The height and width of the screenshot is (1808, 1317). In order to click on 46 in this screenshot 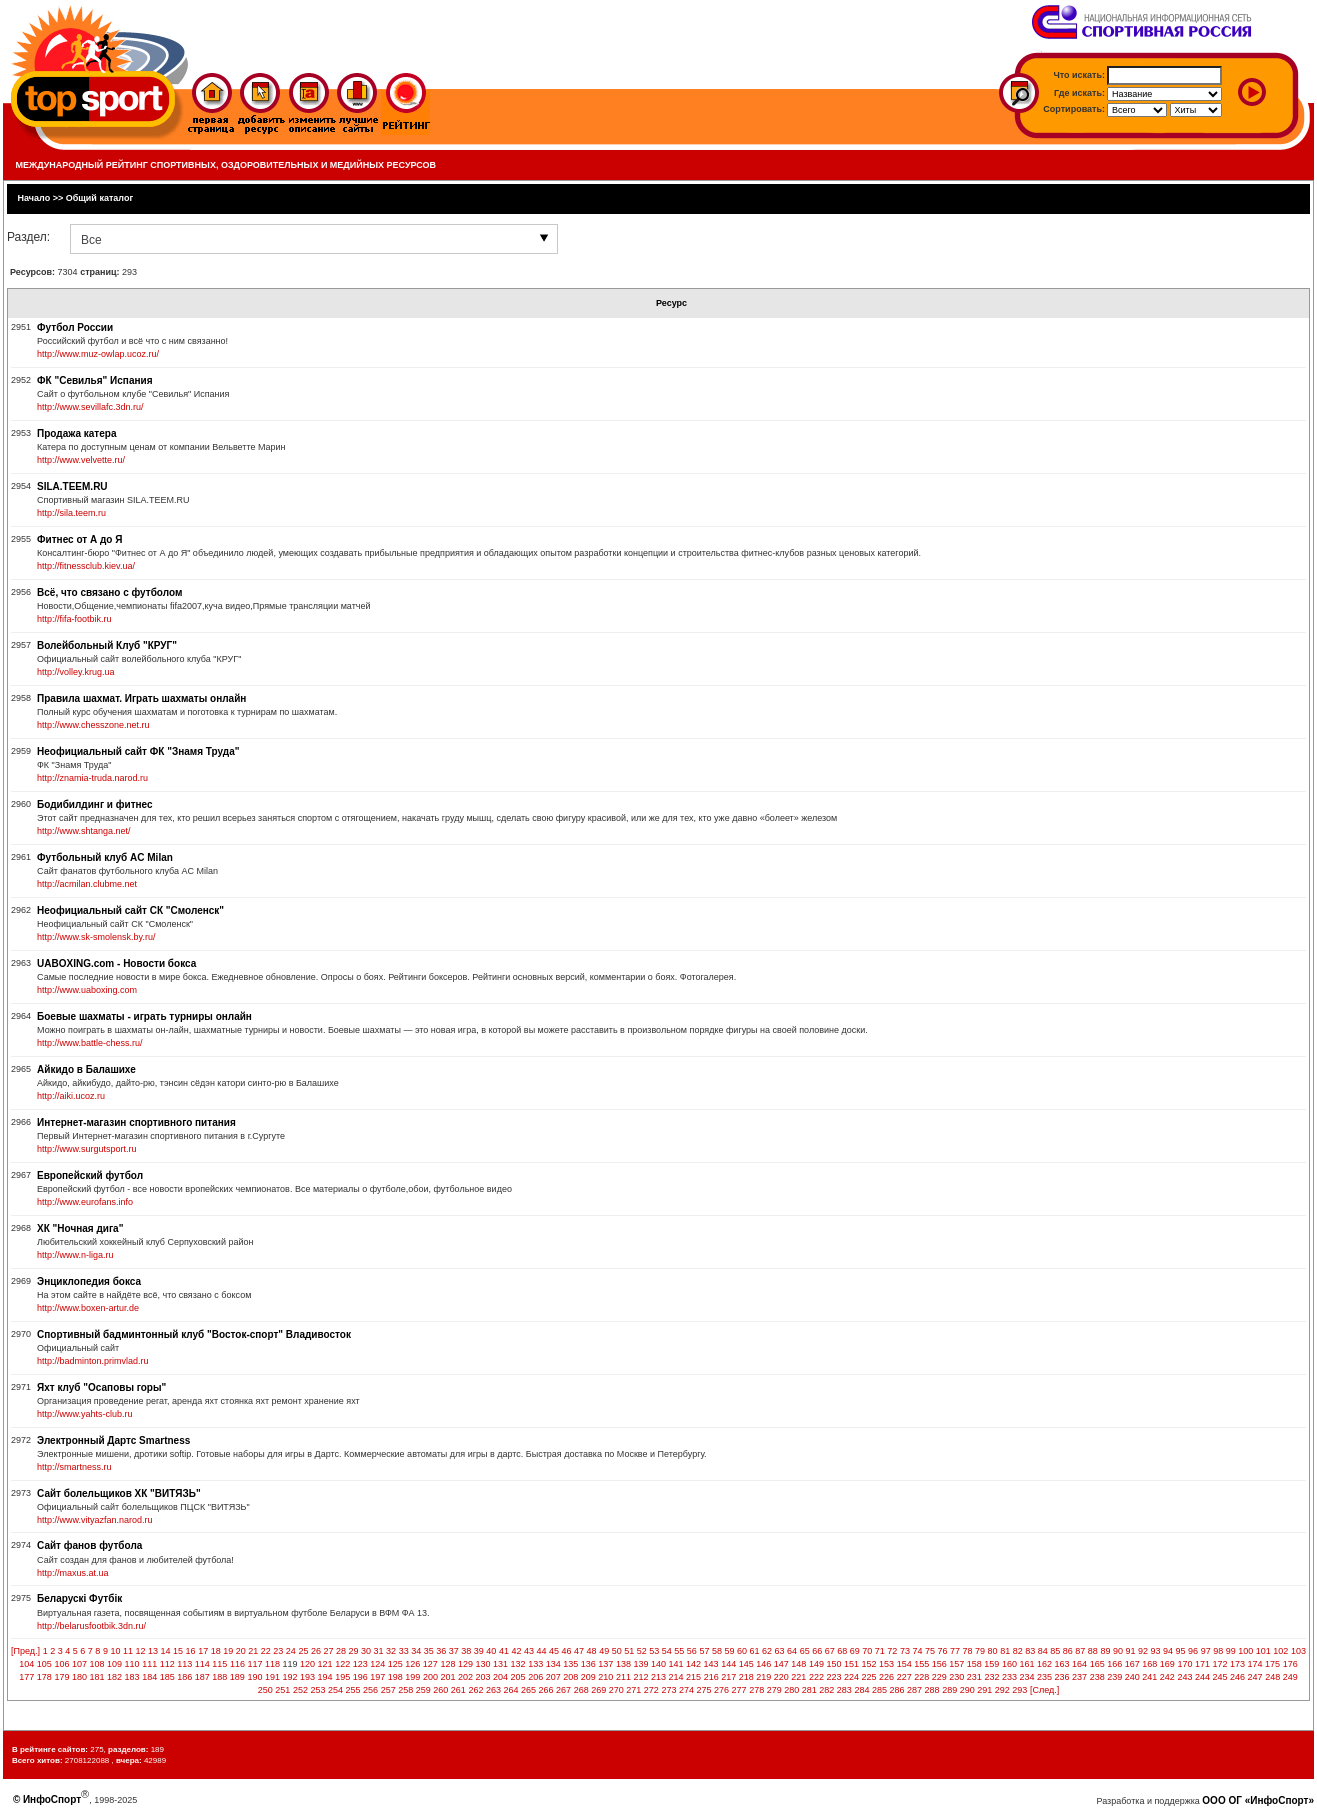, I will do `click(567, 1651)`.